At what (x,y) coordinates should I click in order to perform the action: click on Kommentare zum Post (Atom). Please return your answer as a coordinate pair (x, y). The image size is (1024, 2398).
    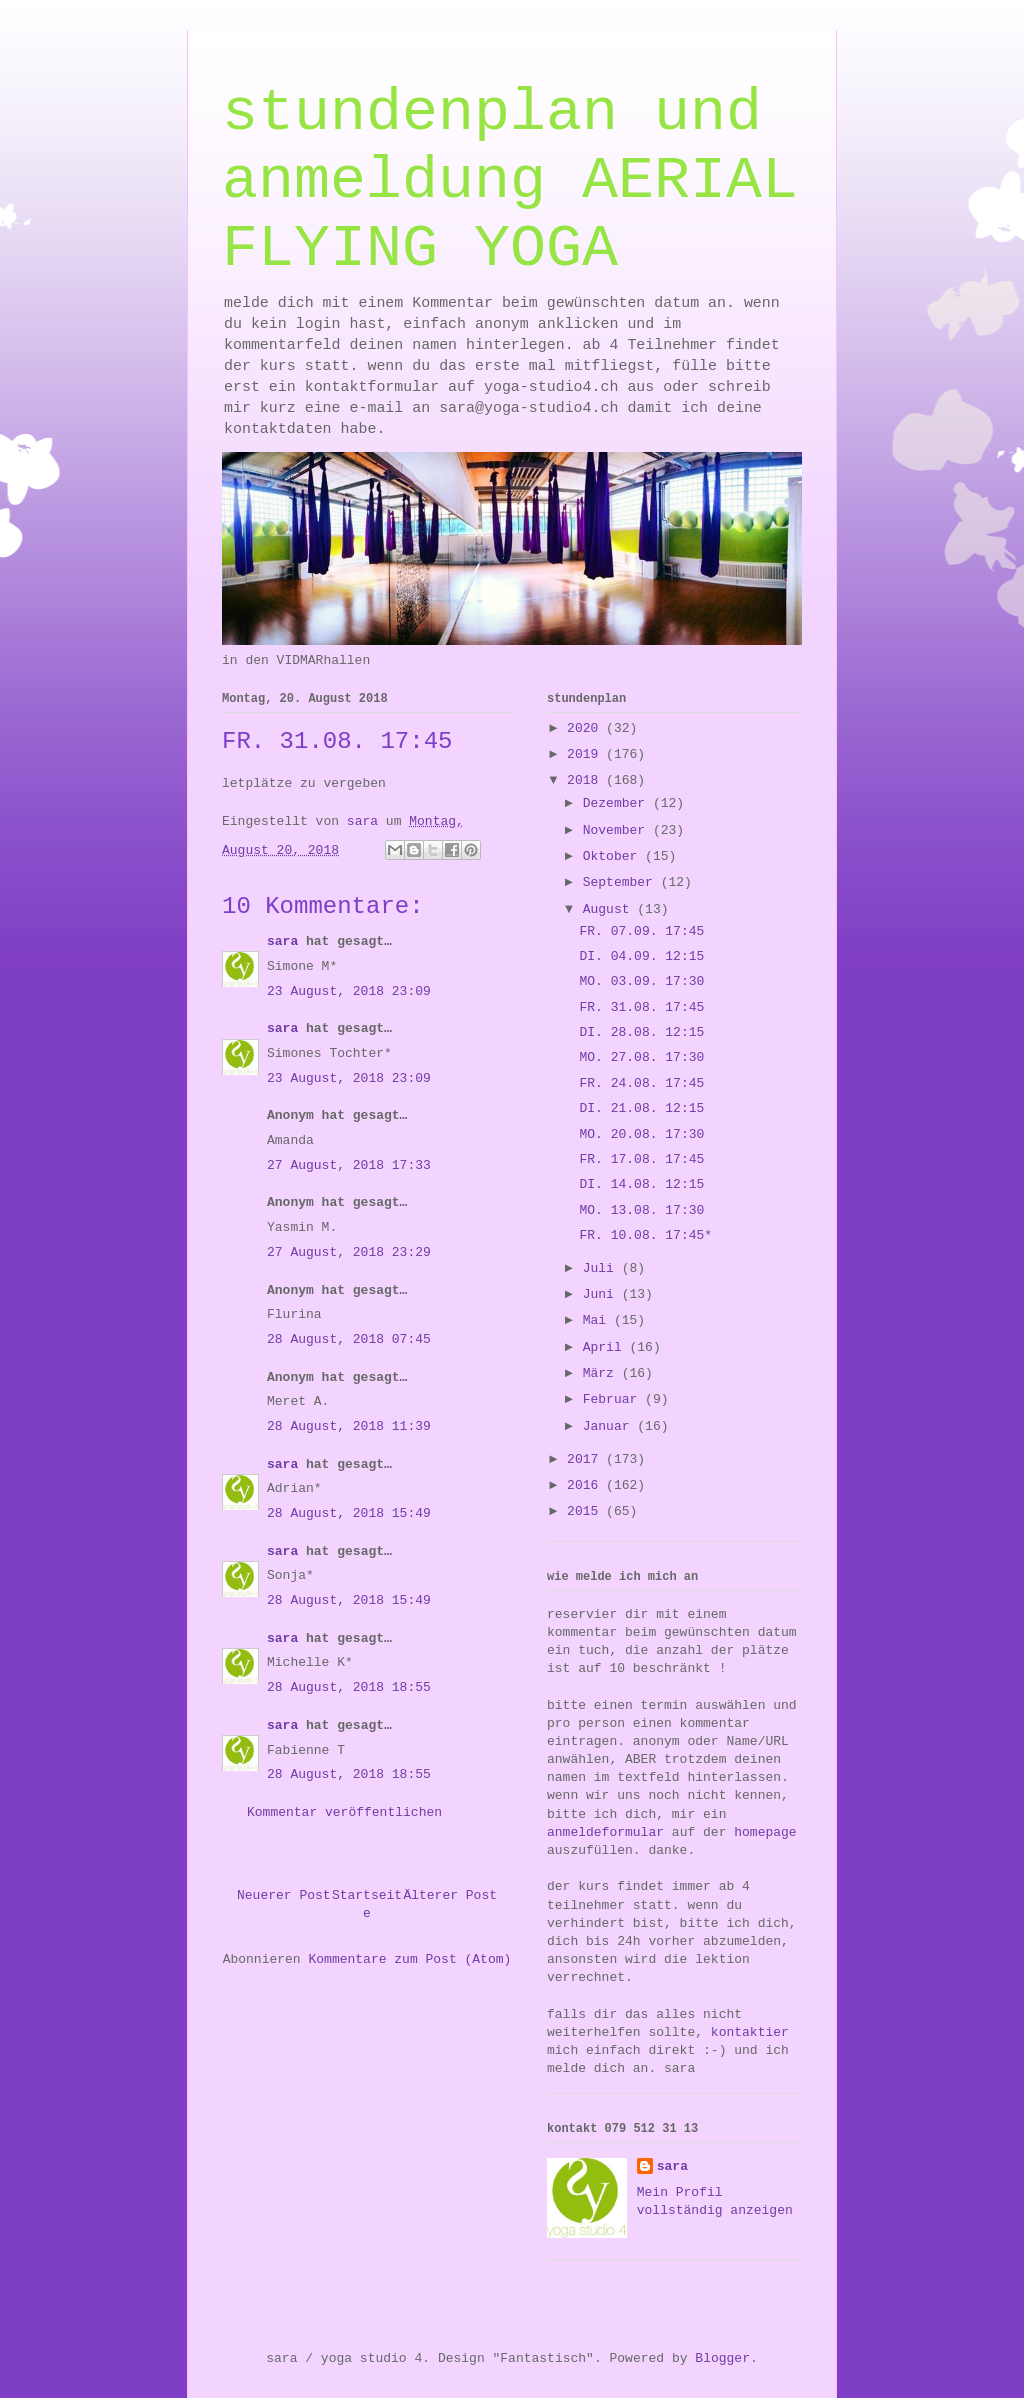
    Looking at the image, I should click on (409, 1959).